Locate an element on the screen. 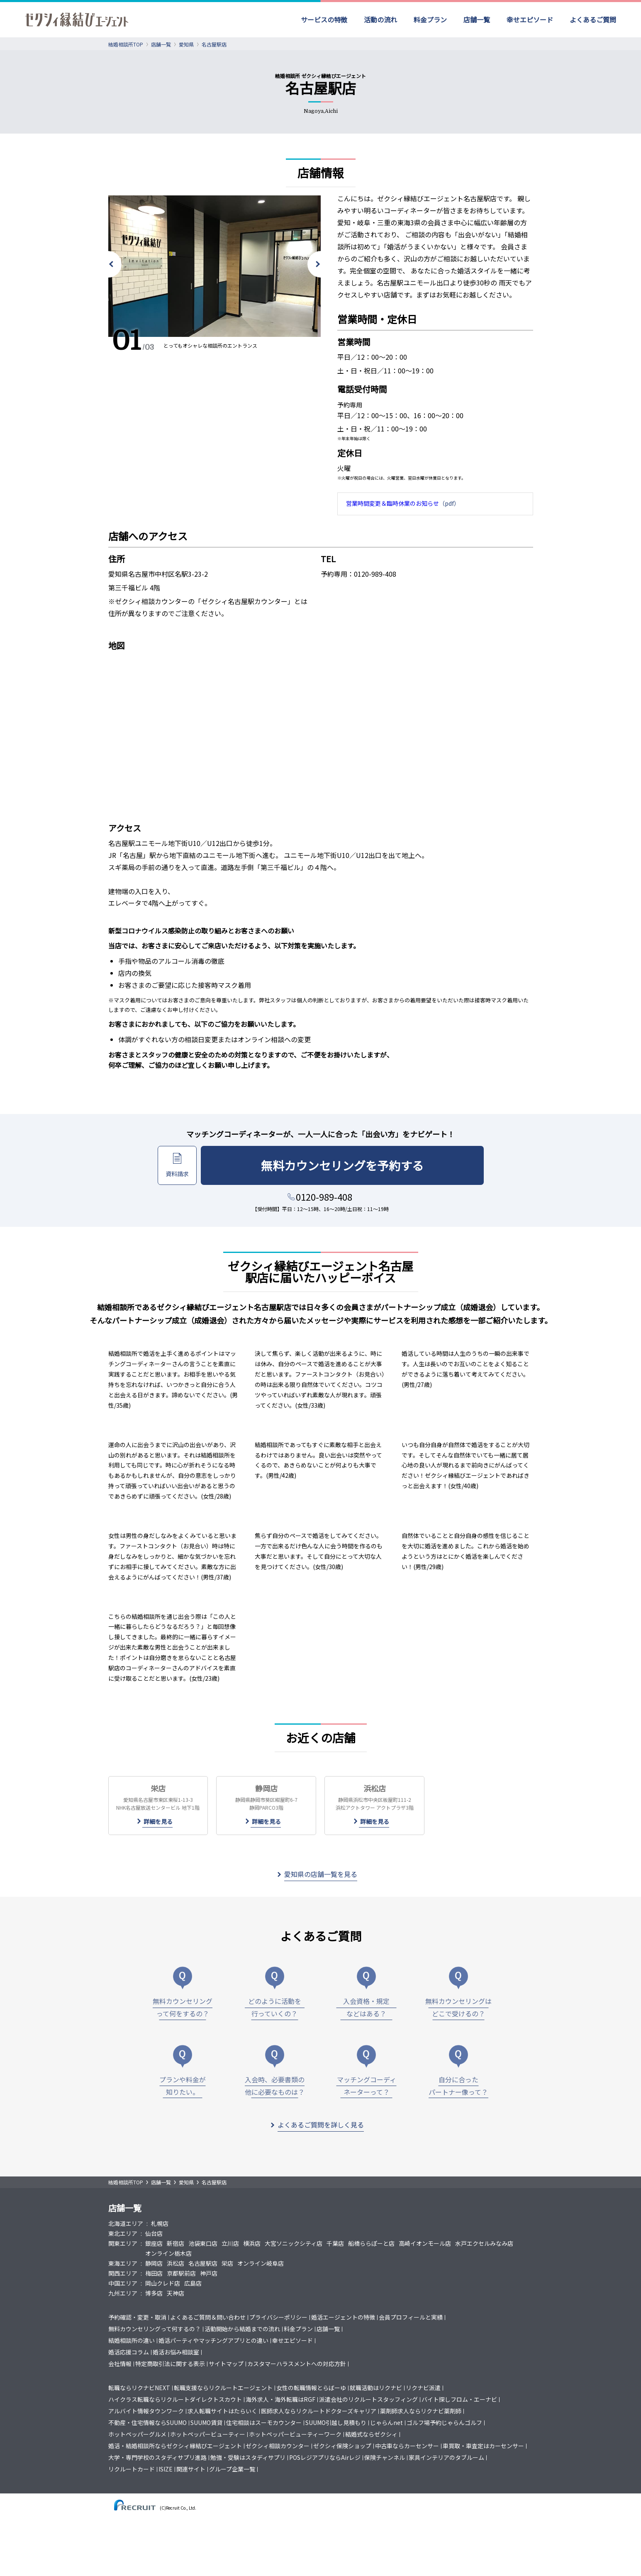 The width and height of the screenshot is (641, 2576). 活動開始から結婚までの流れ is located at coordinates (242, 2329).